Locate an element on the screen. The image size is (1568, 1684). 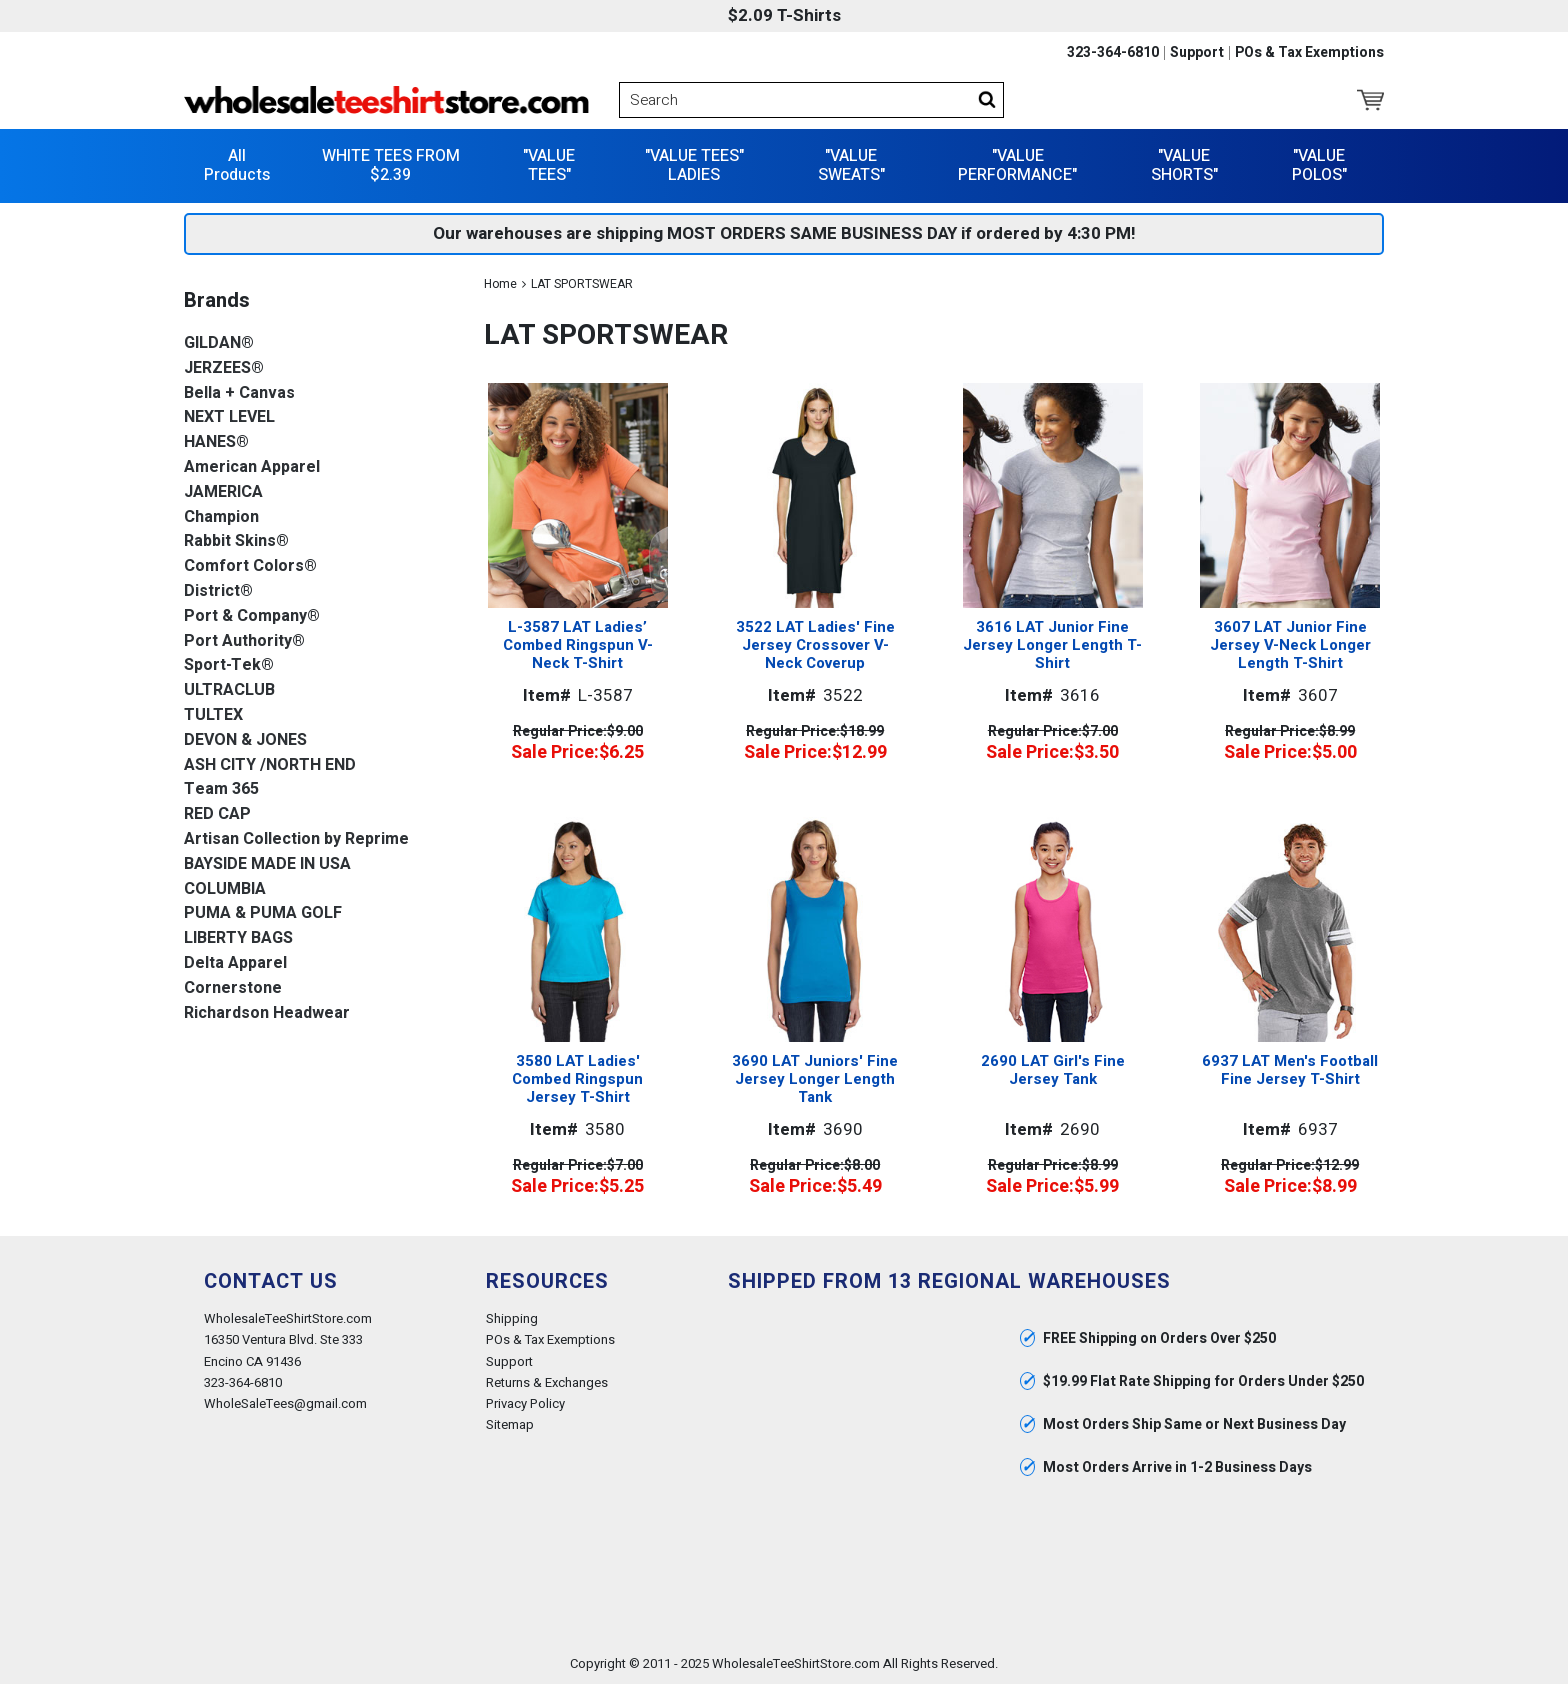
GILDAN® is located at coordinates (219, 342).